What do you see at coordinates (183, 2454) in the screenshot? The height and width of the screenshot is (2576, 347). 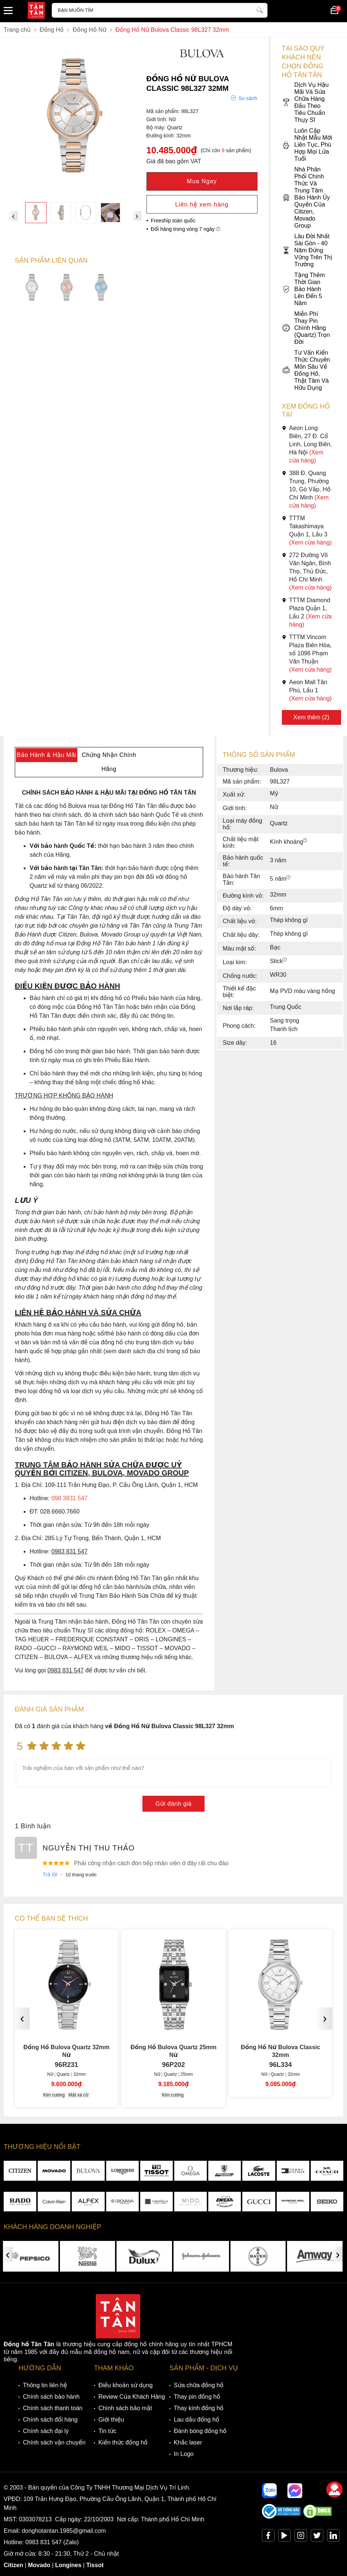 I see `In Logo` at bounding box center [183, 2454].